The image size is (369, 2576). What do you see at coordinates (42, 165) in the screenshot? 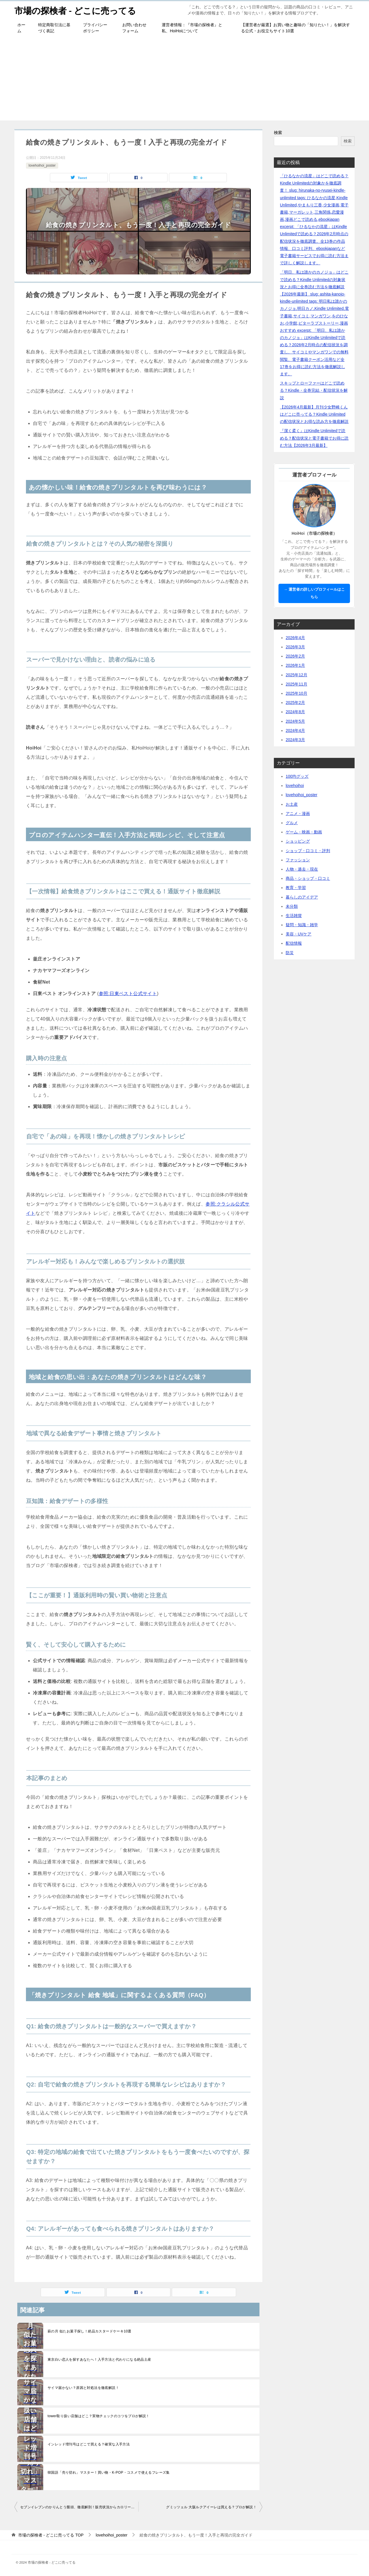
I see `lovehoihoi_poster` at bounding box center [42, 165].